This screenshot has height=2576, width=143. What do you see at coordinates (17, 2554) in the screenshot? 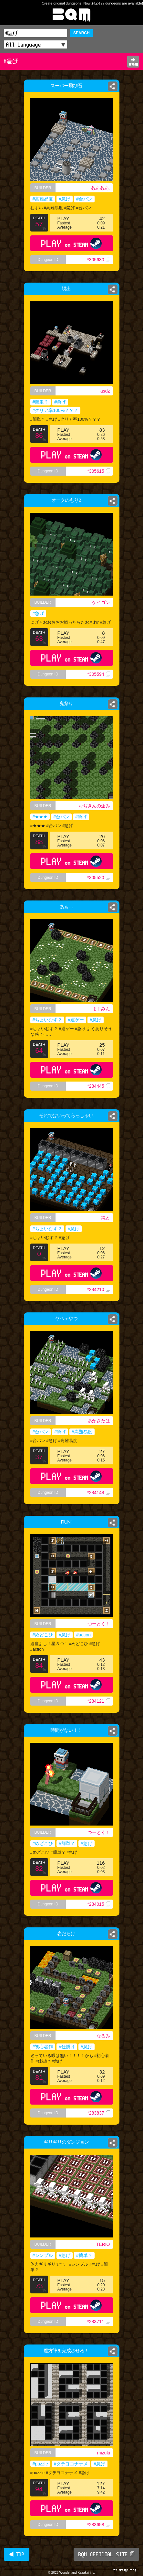
I see `◀ TOP` at bounding box center [17, 2554].